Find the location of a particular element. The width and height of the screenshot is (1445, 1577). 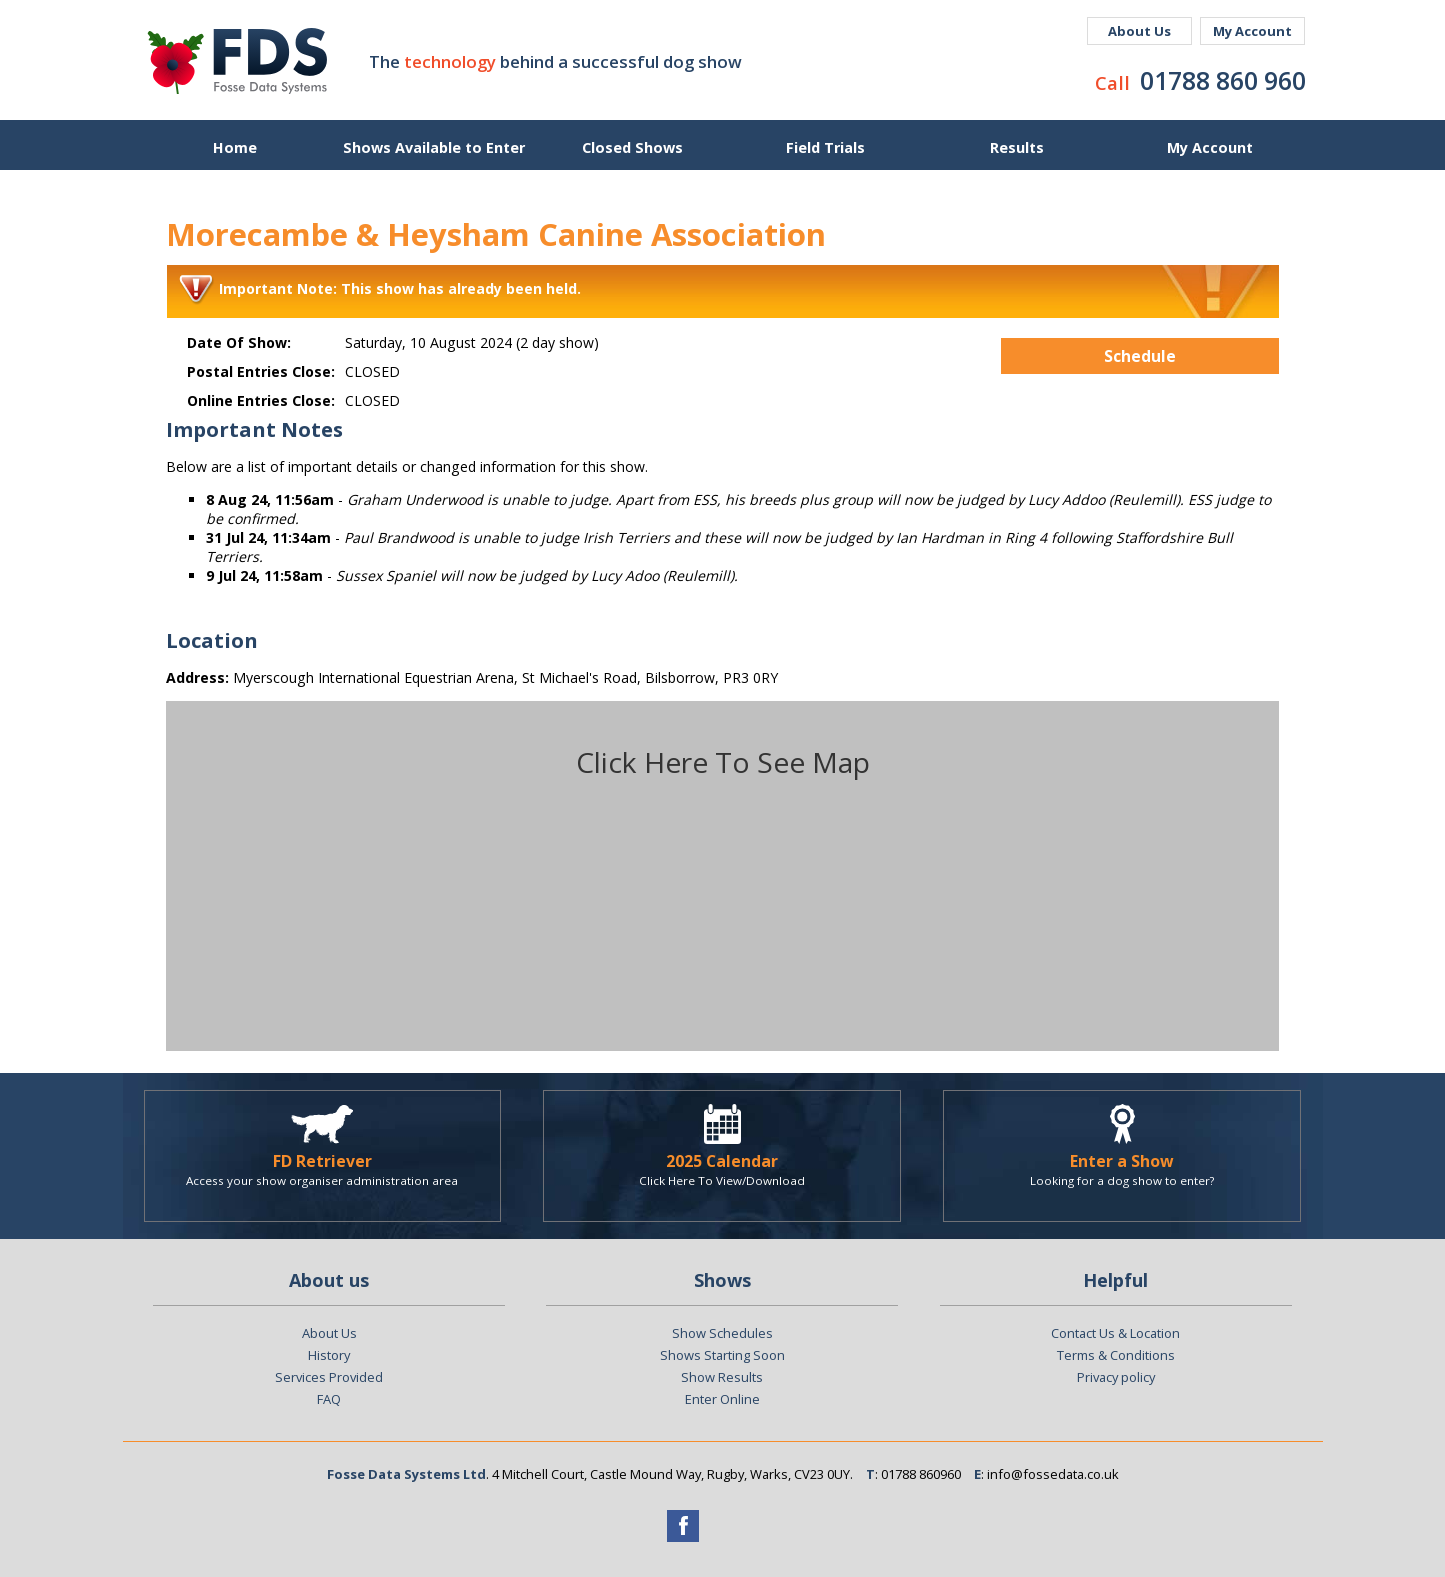

Contact Us & Location is located at coordinates (1115, 1333).